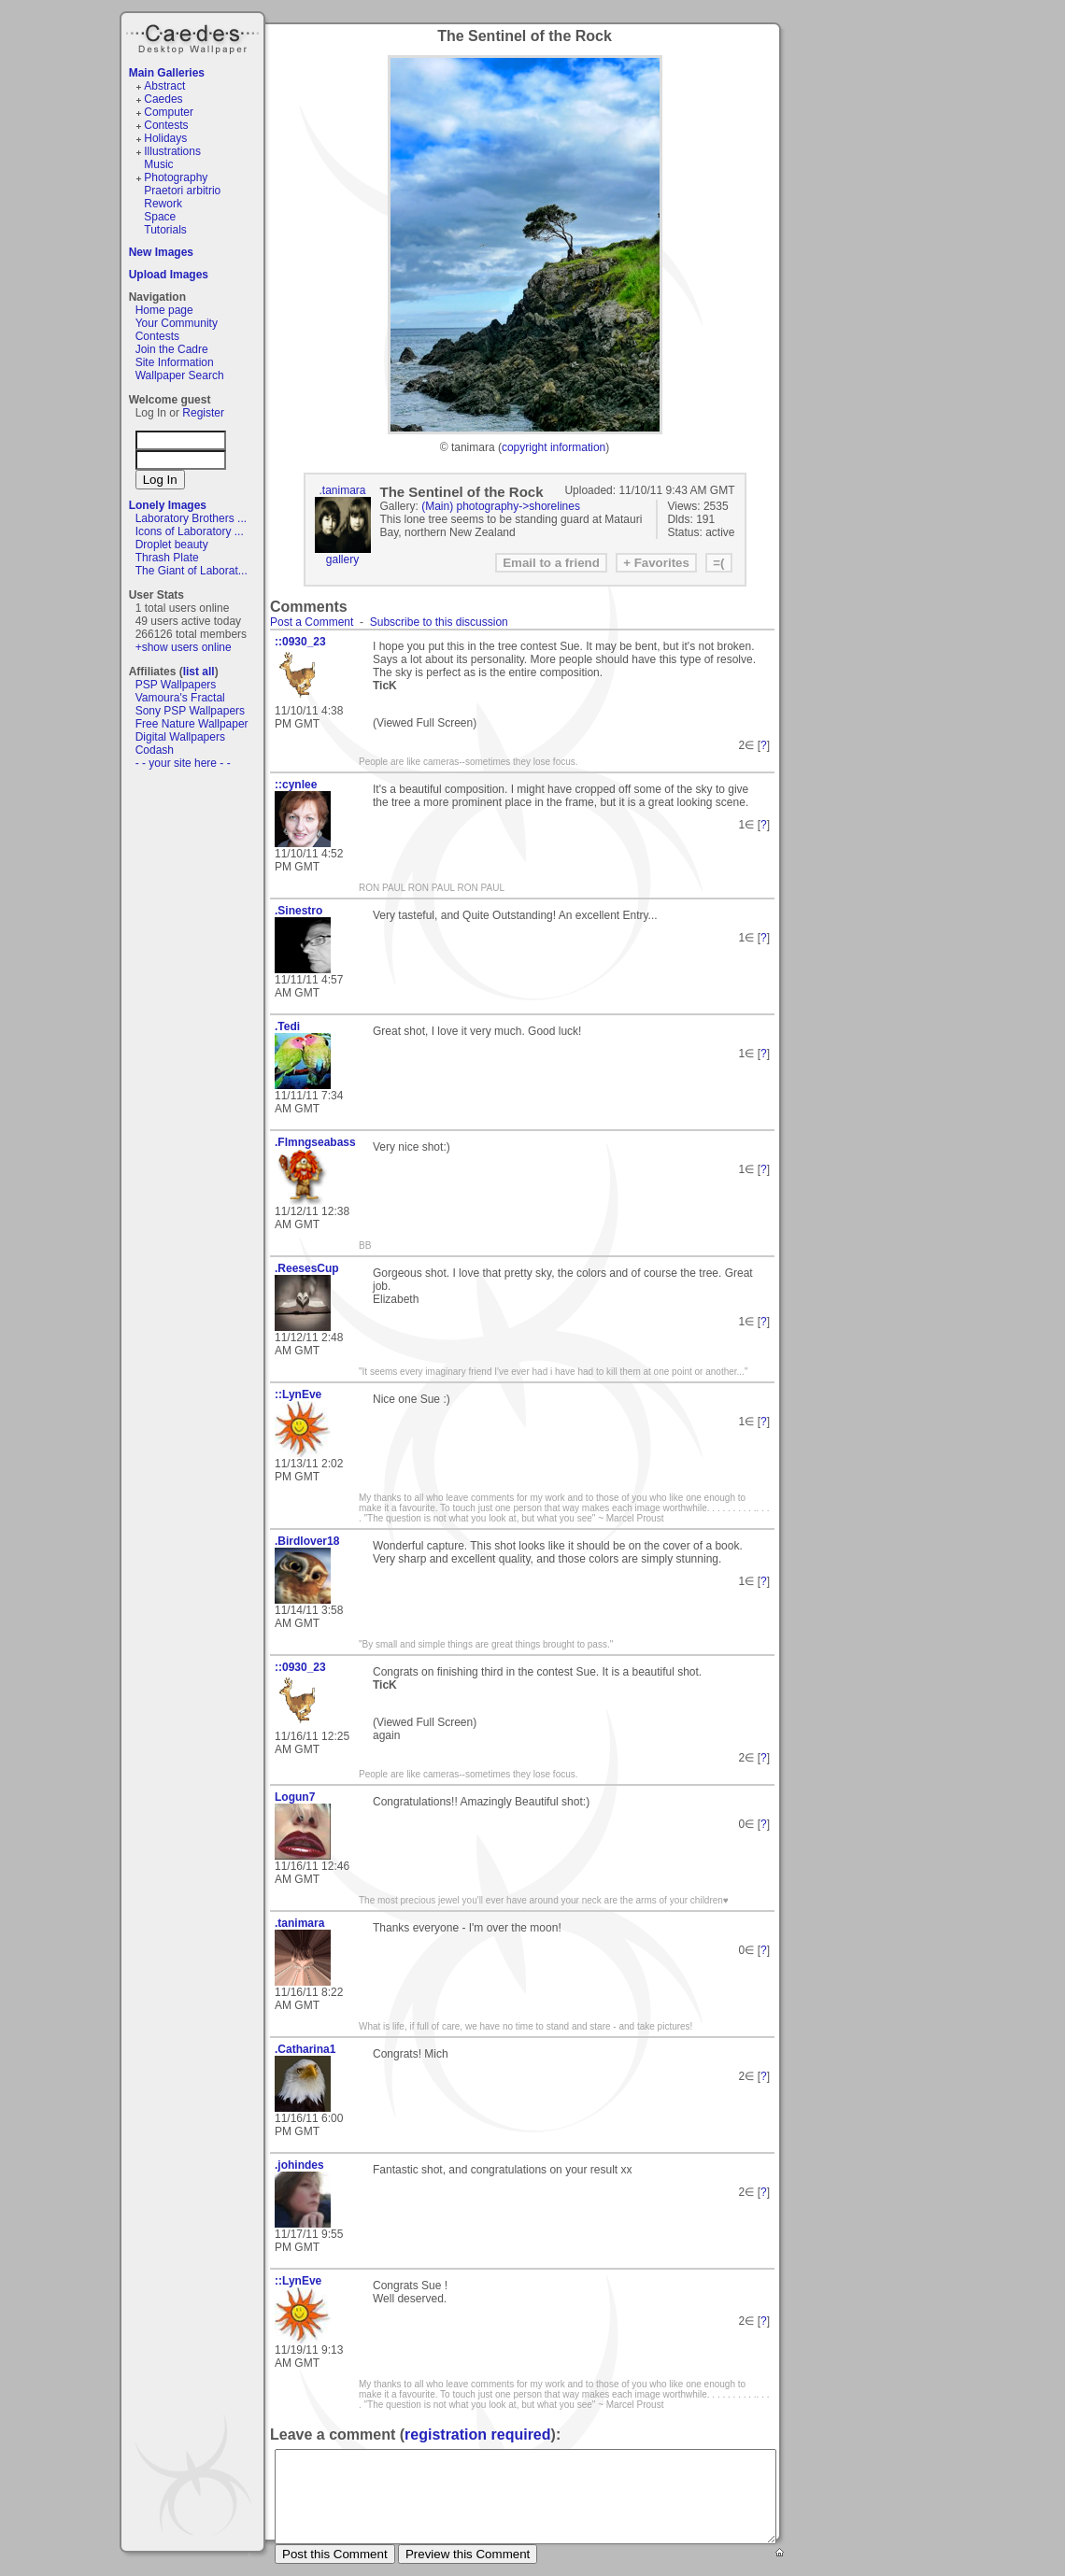  I want to click on (Main) photography->shorelines, so click(500, 506).